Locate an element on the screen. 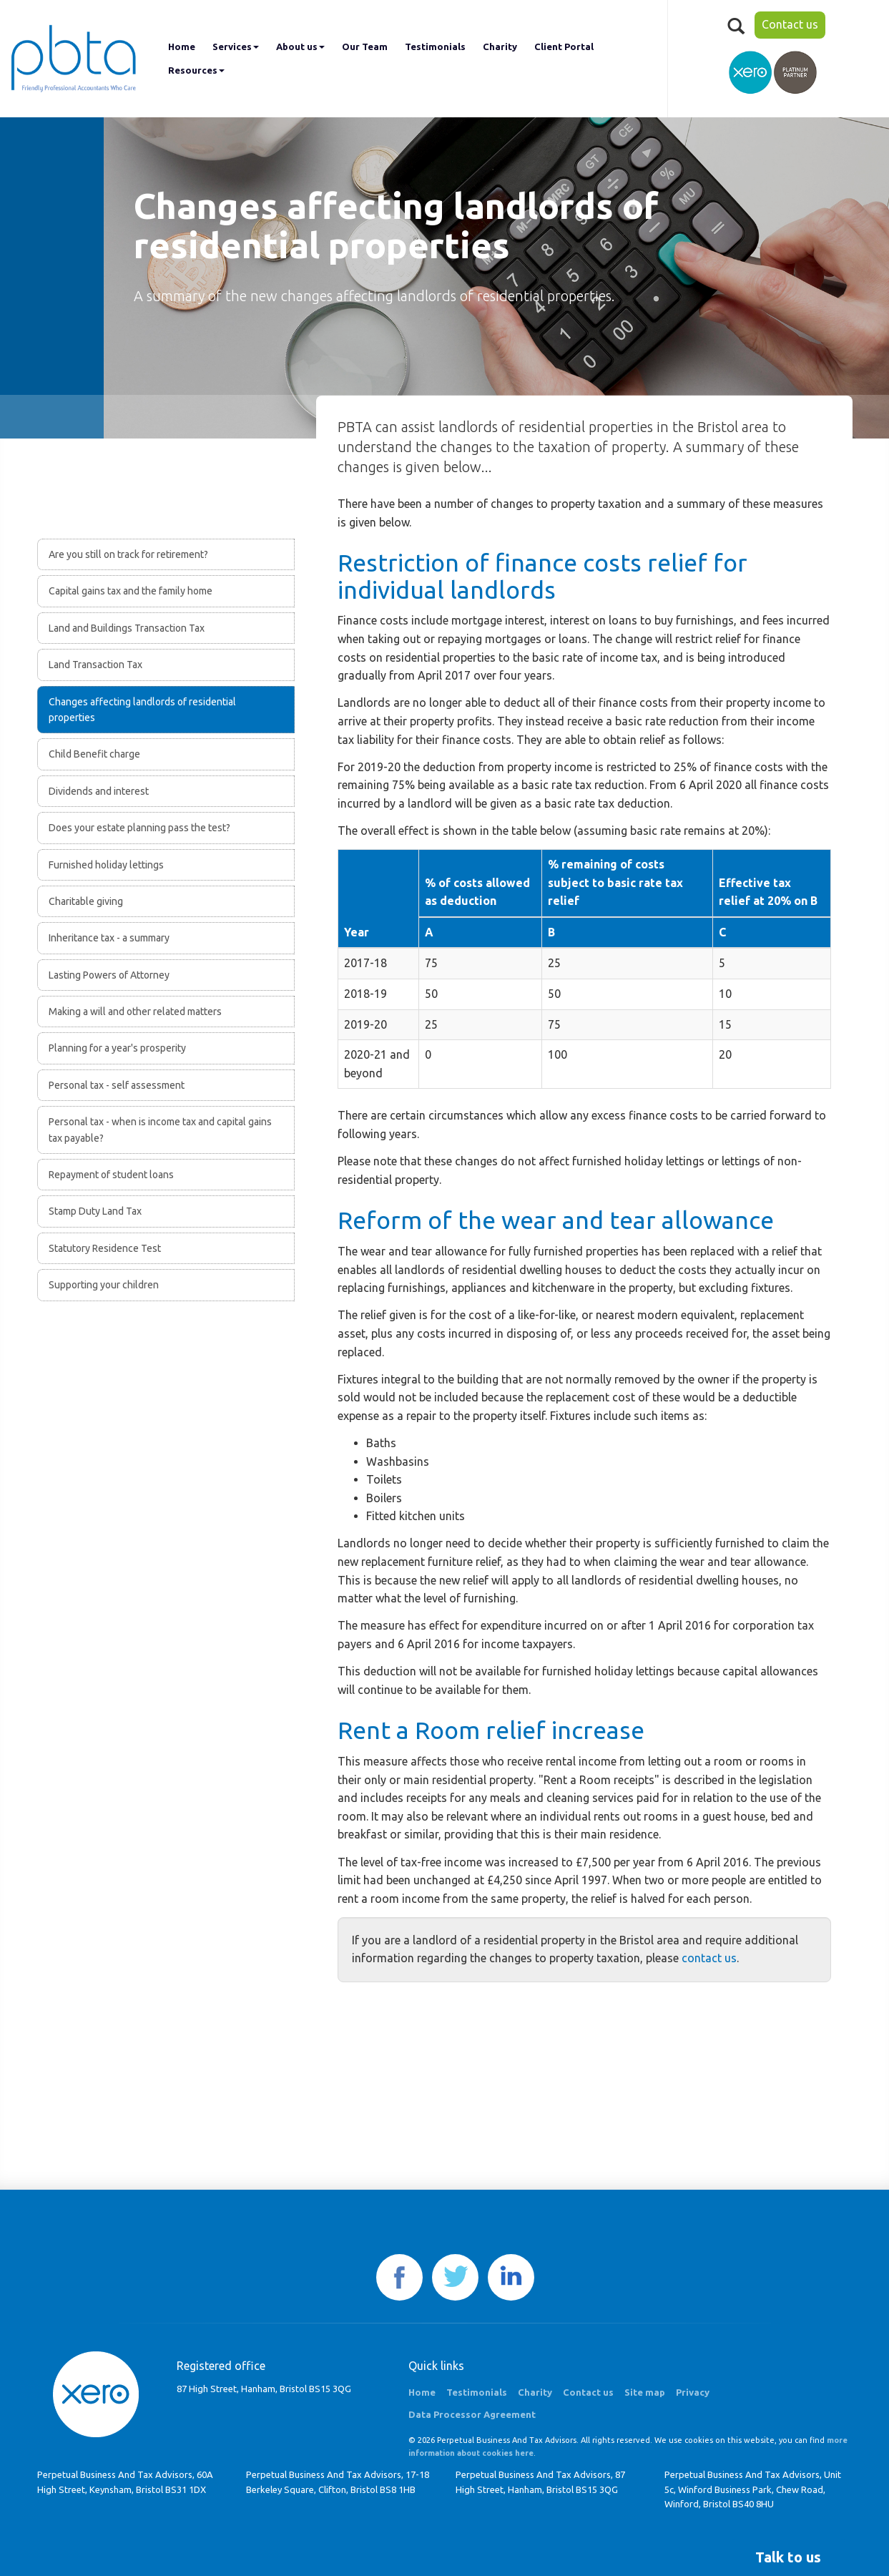 This screenshot has width=889, height=2576. Repayment of student loans is located at coordinates (111, 1174).